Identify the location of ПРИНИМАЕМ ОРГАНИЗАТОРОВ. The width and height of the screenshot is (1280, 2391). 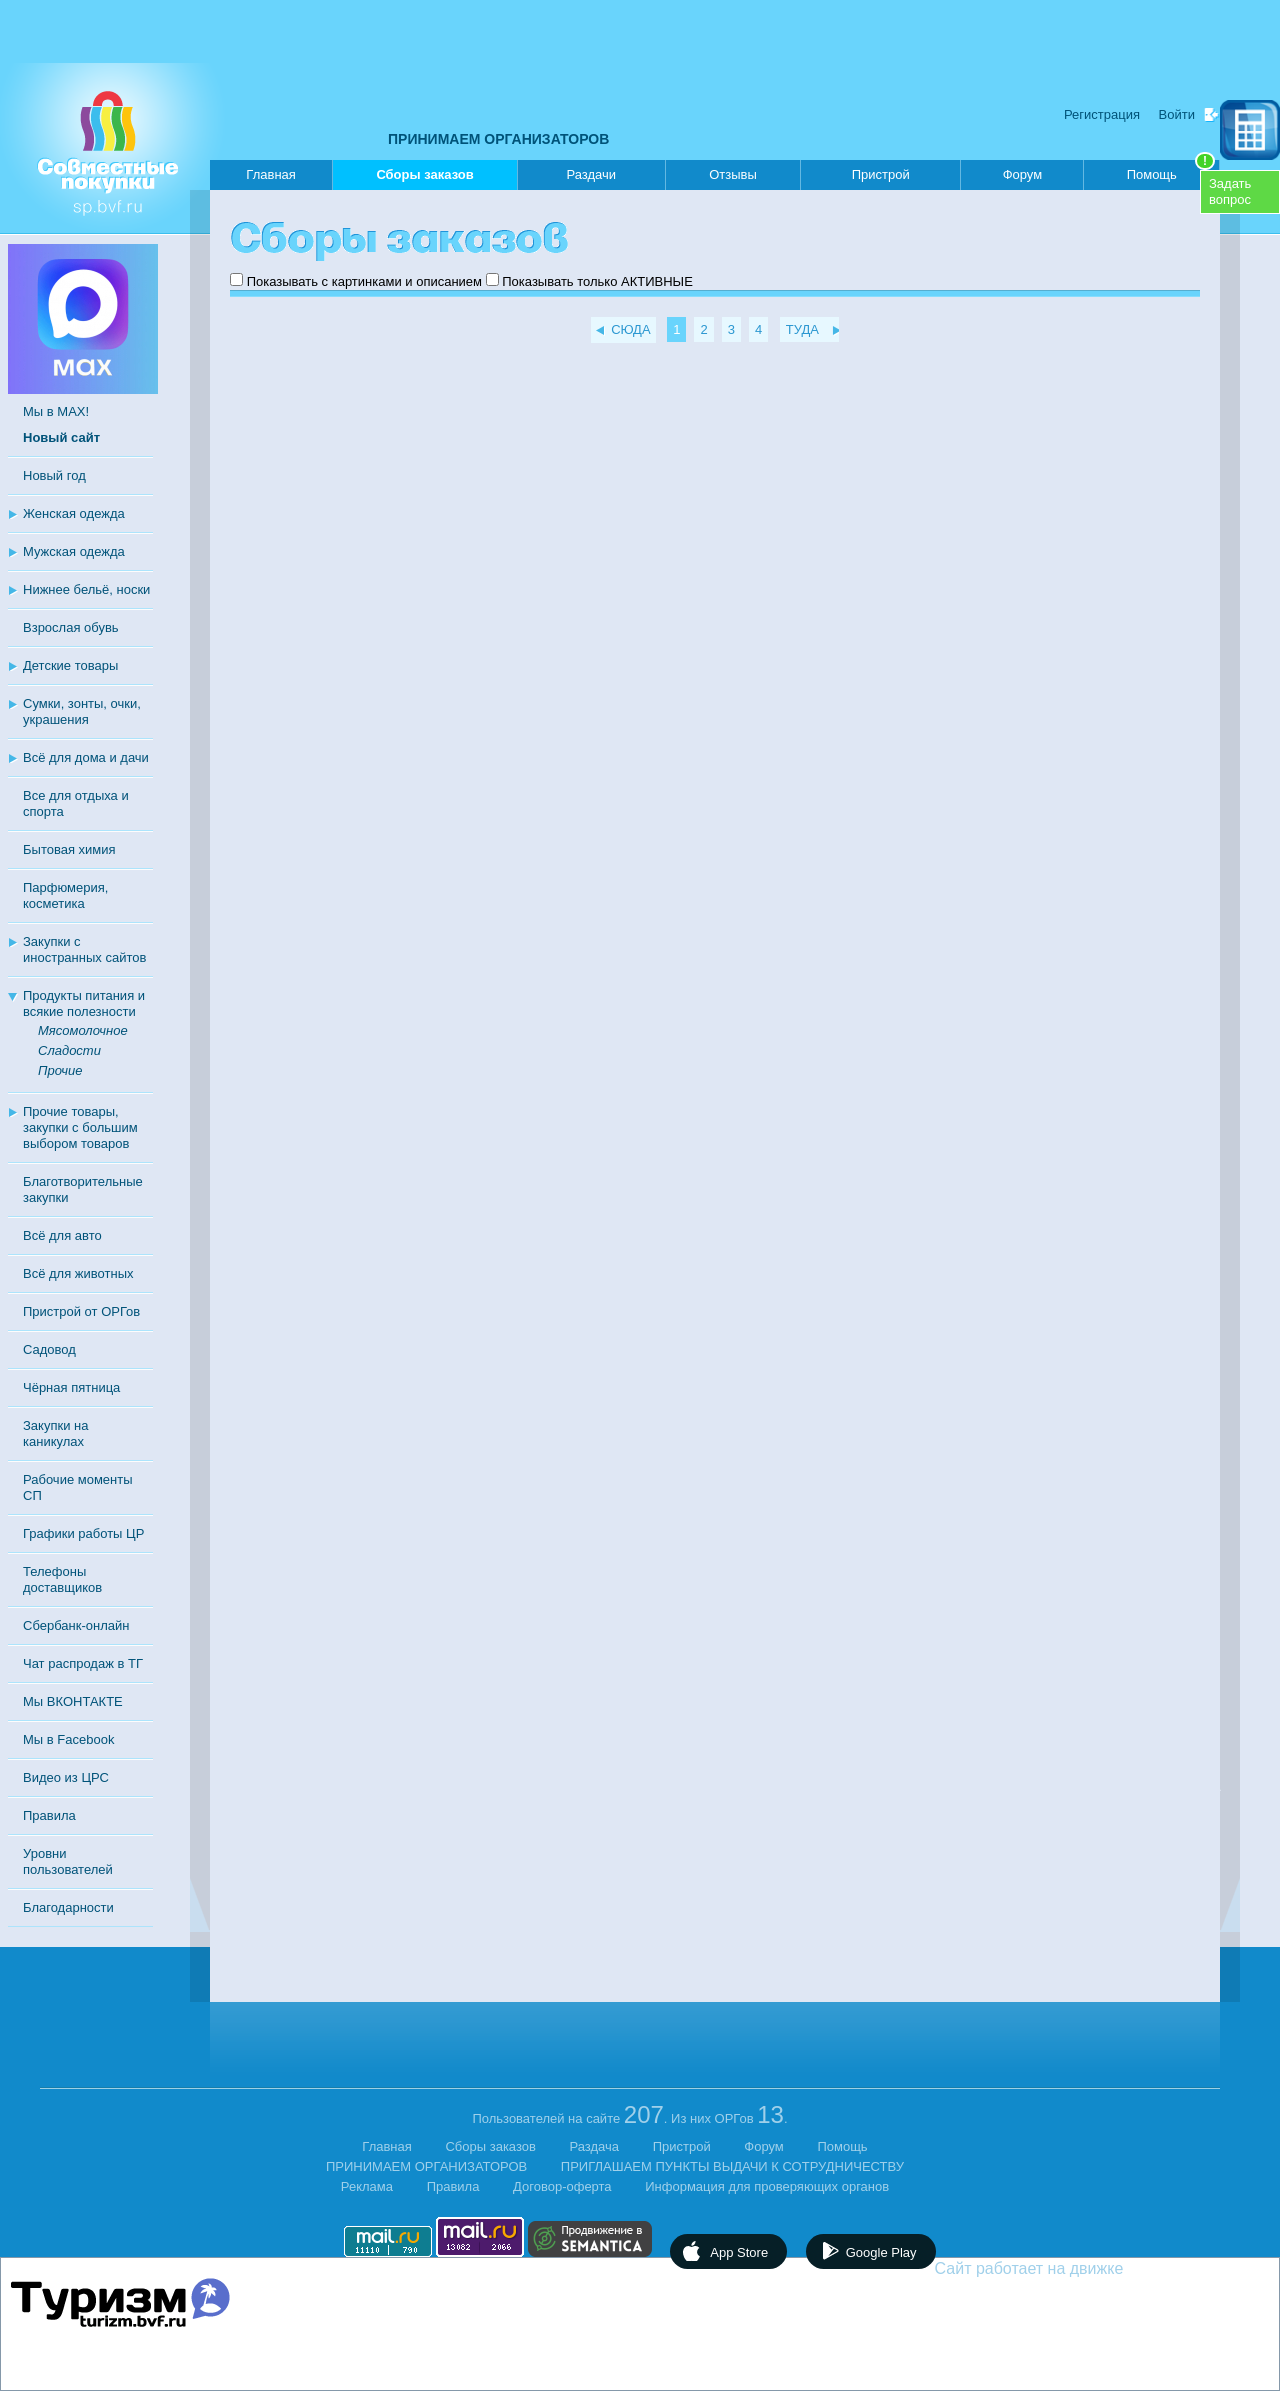
(498, 139).